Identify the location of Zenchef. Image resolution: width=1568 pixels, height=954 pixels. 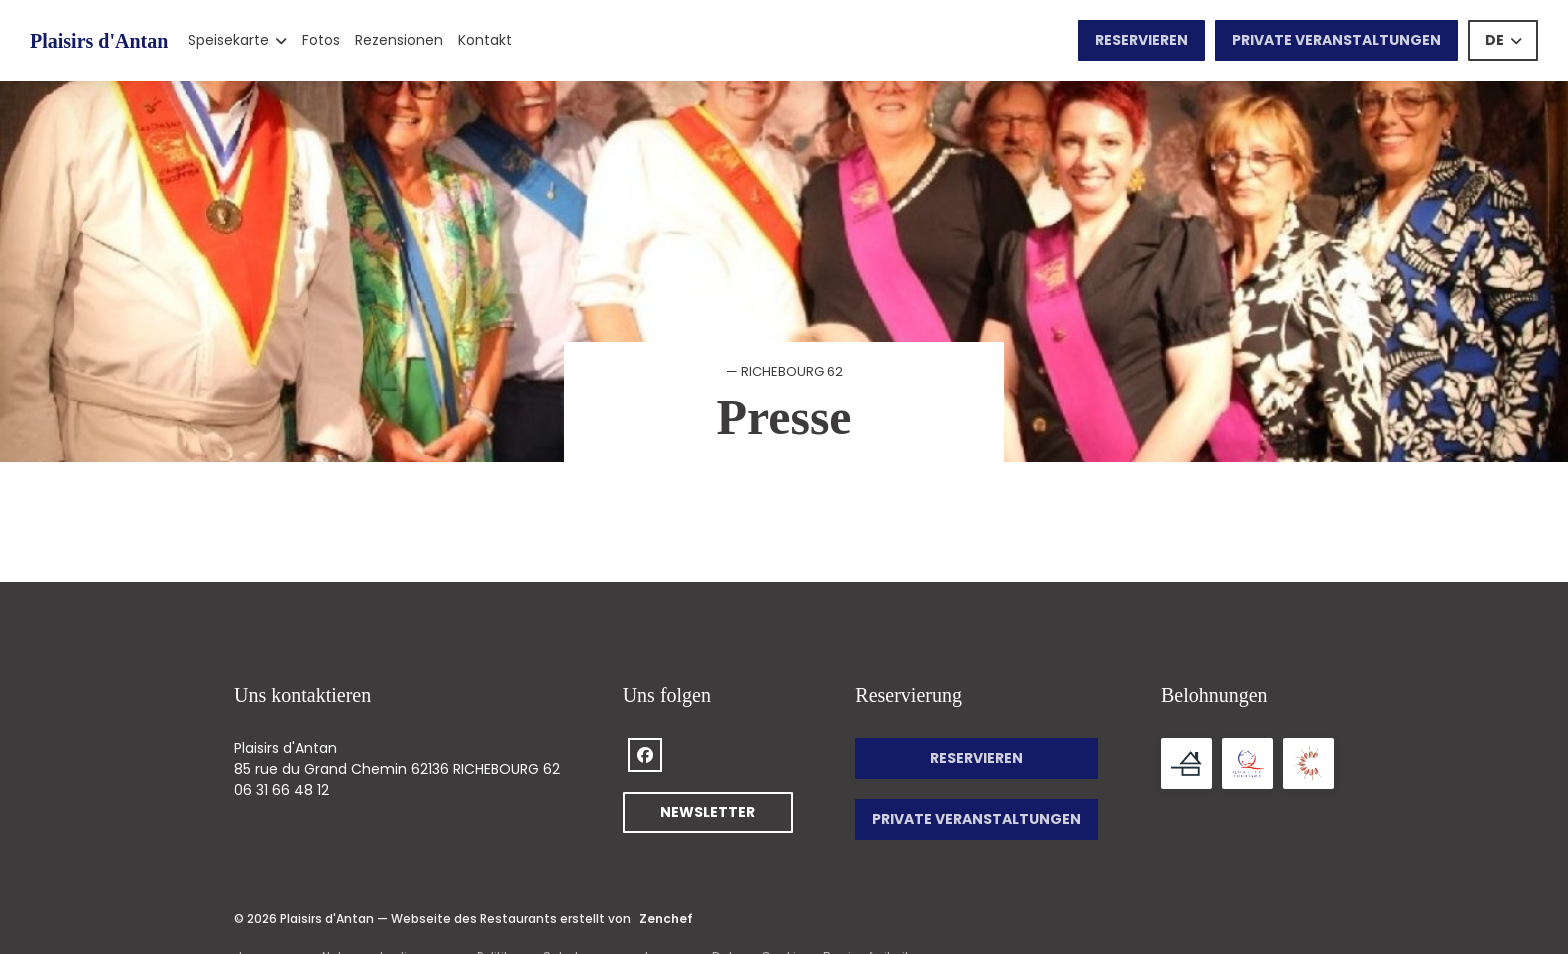
(666, 918).